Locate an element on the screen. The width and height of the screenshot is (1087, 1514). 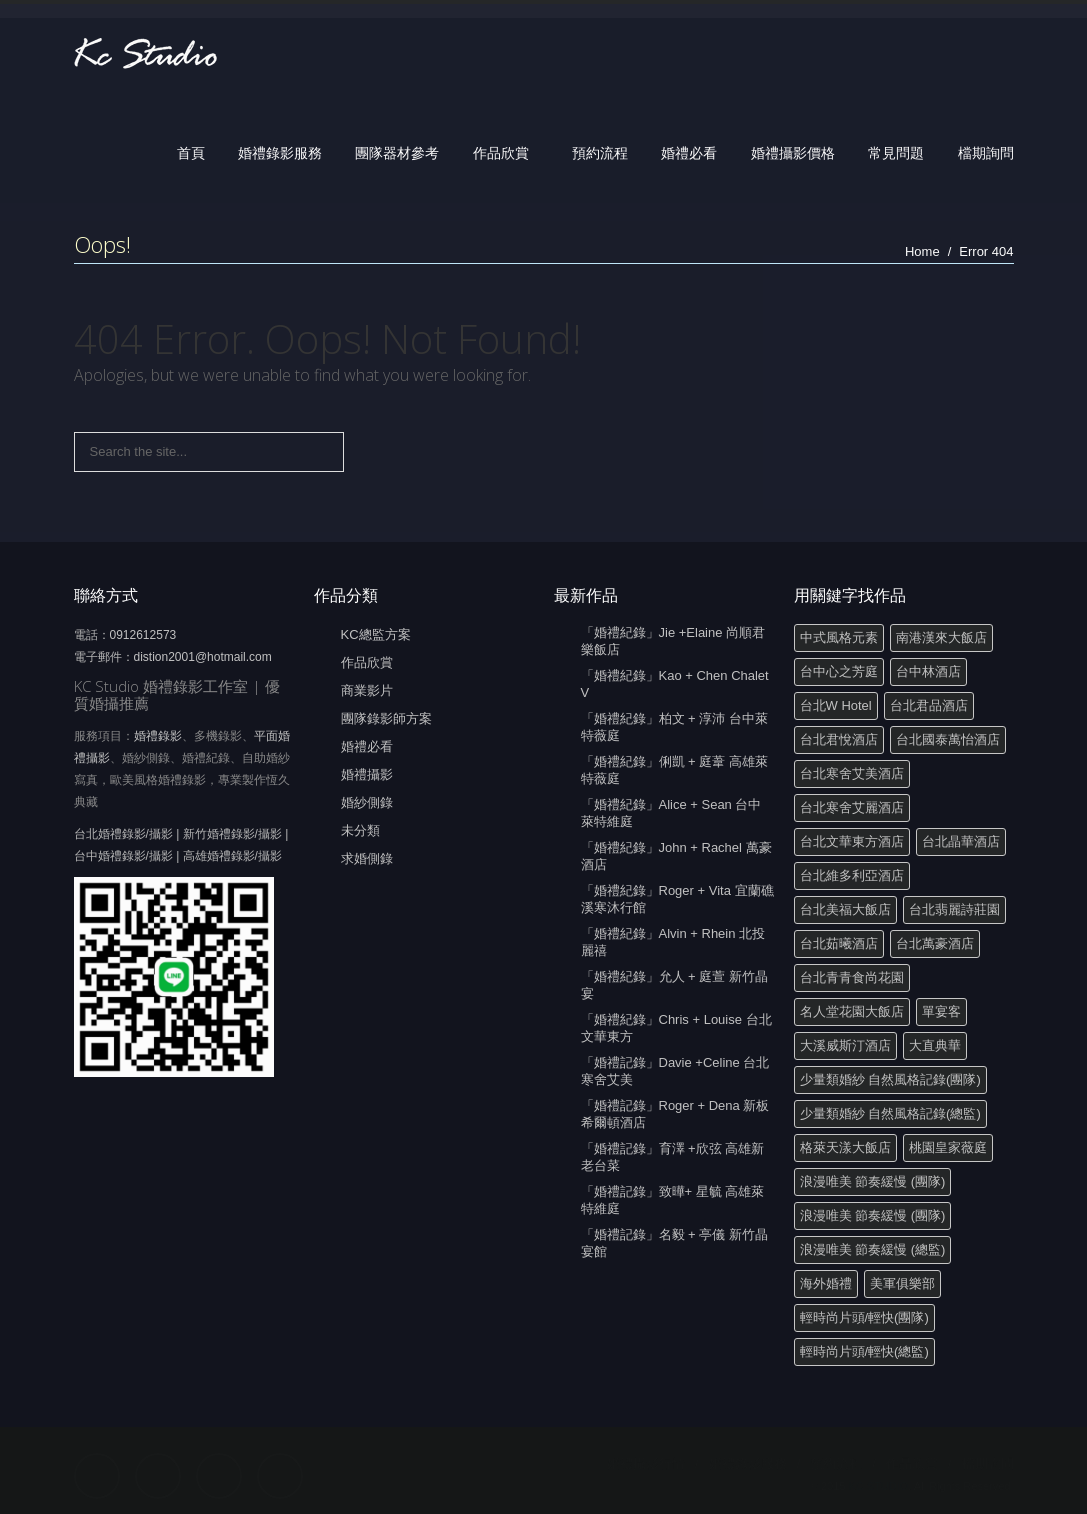
「婚禮紀錄」允人 + 庭萱 新竹晶宴 is located at coordinates (674, 985).